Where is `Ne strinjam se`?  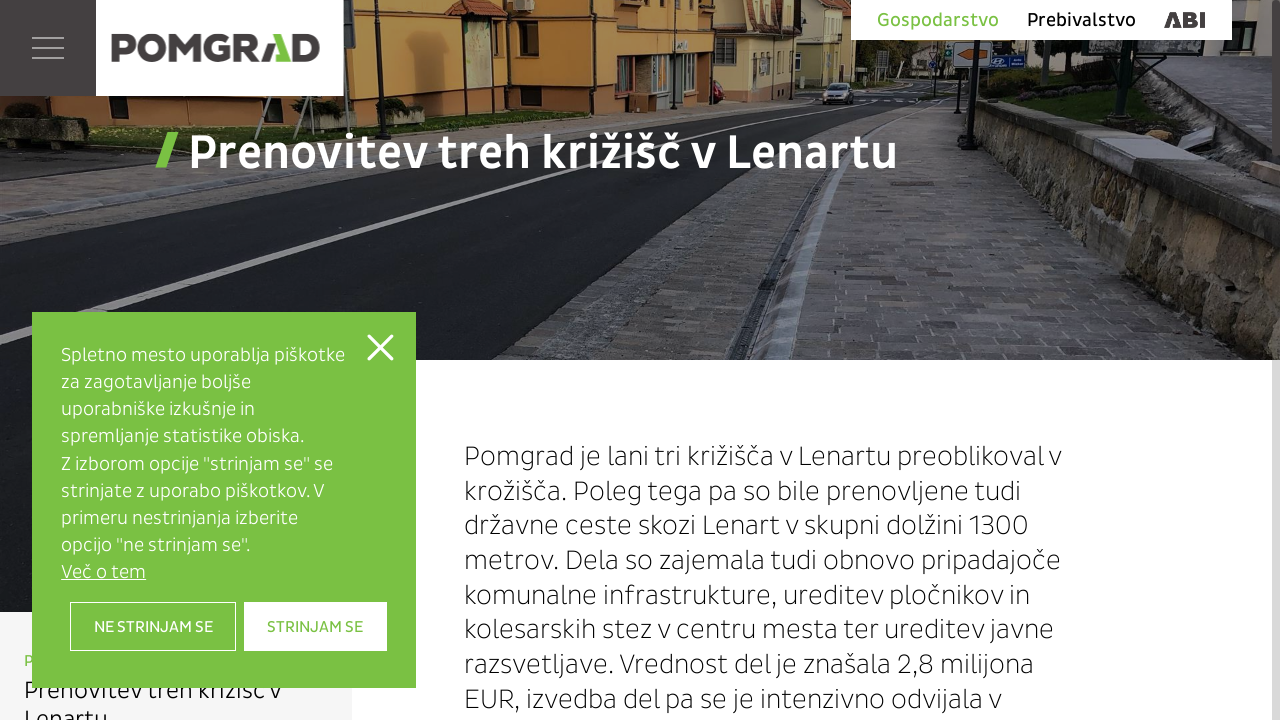 Ne strinjam se is located at coordinates (153, 626).